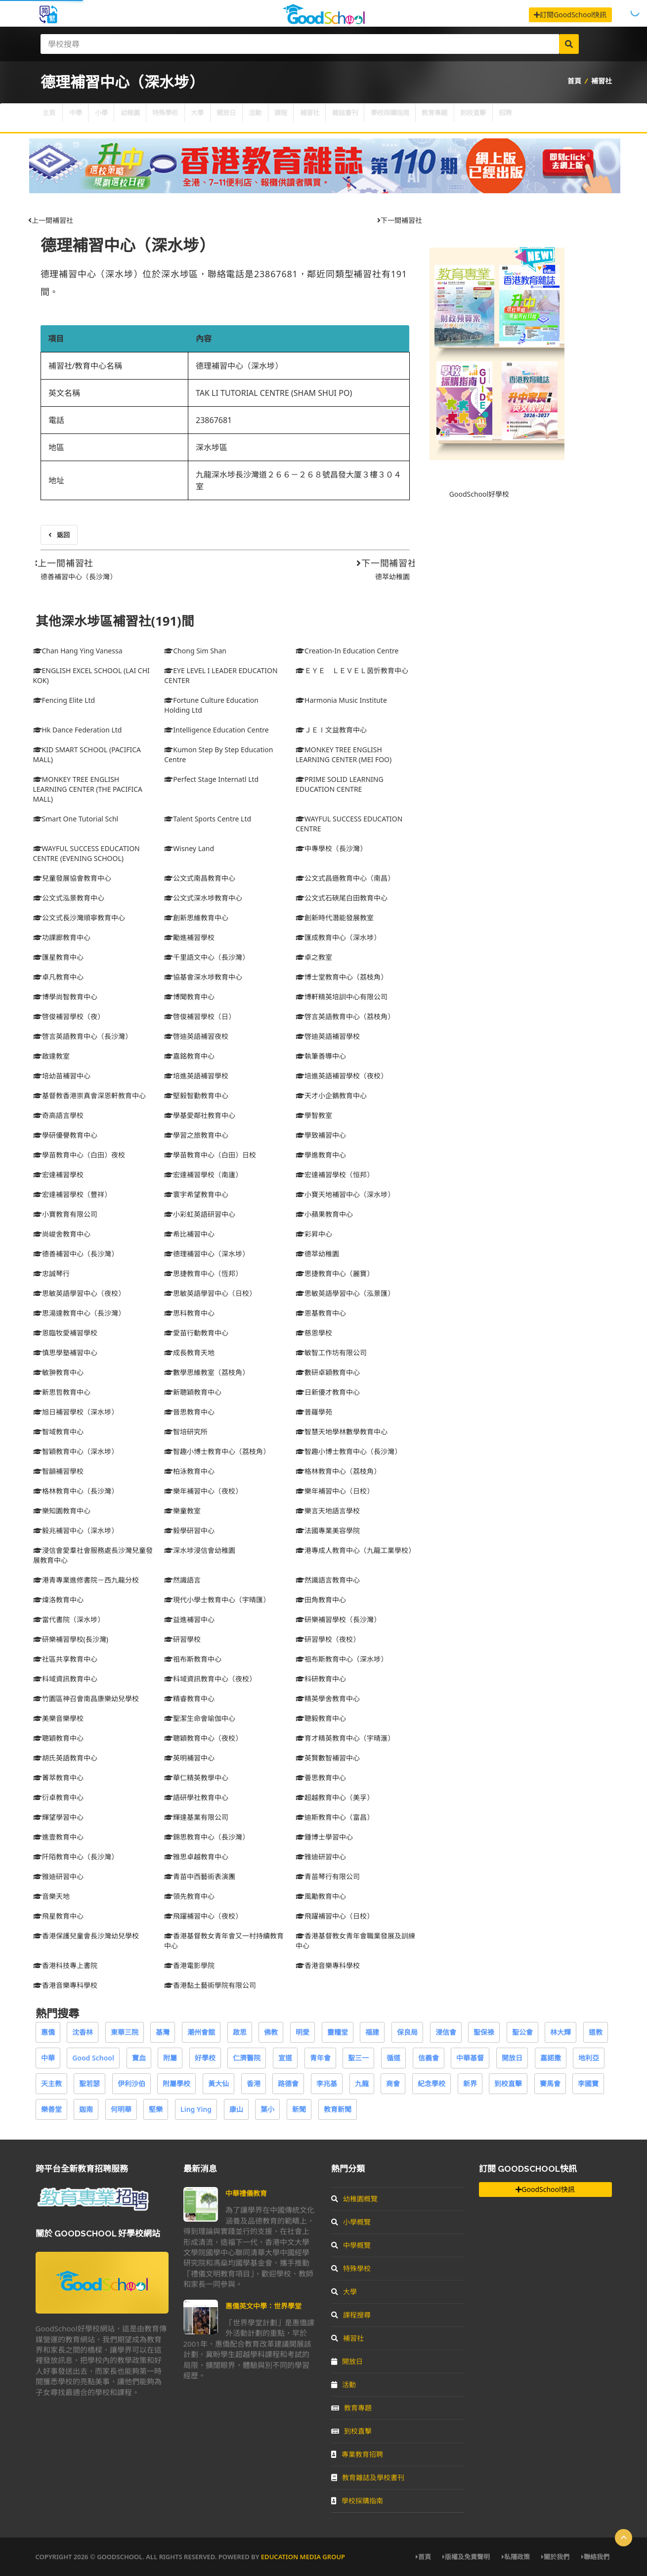 Image resolution: width=647 pixels, height=2576 pixels. What do you see at coordinates (445, 2032) in the screenshot?
I see `浸信會` at bounding box center [445, 2032].